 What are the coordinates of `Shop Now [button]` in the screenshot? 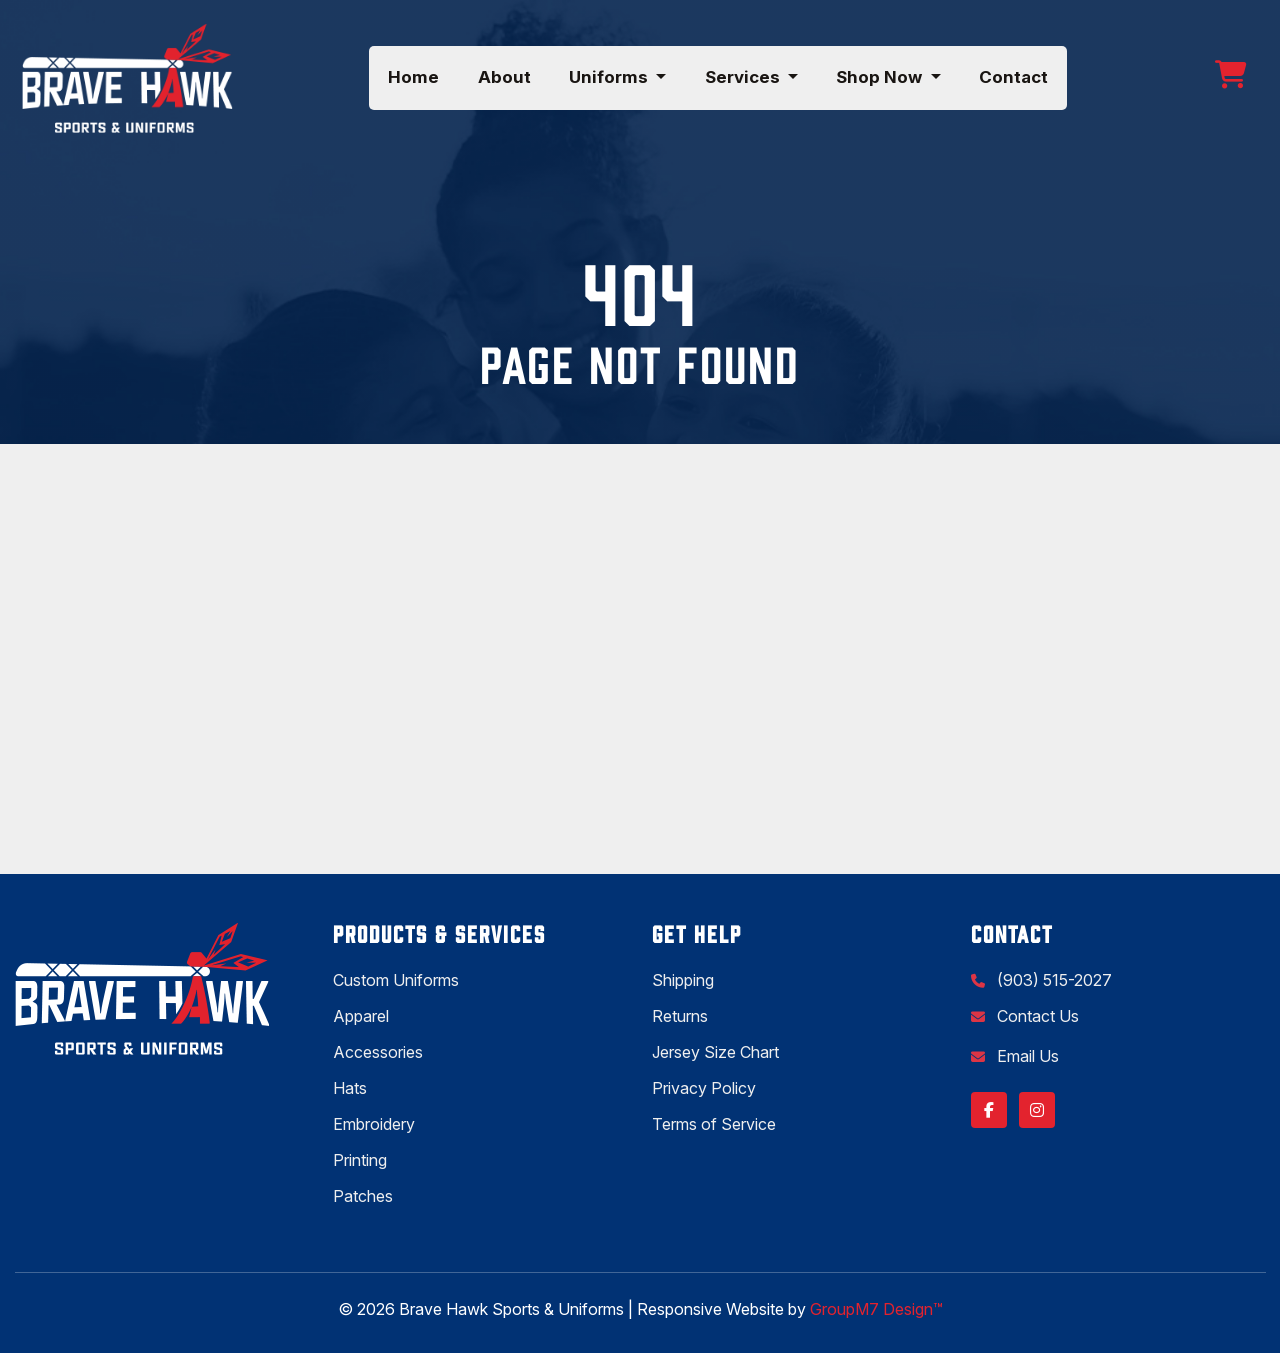 It's located at (881, 77).